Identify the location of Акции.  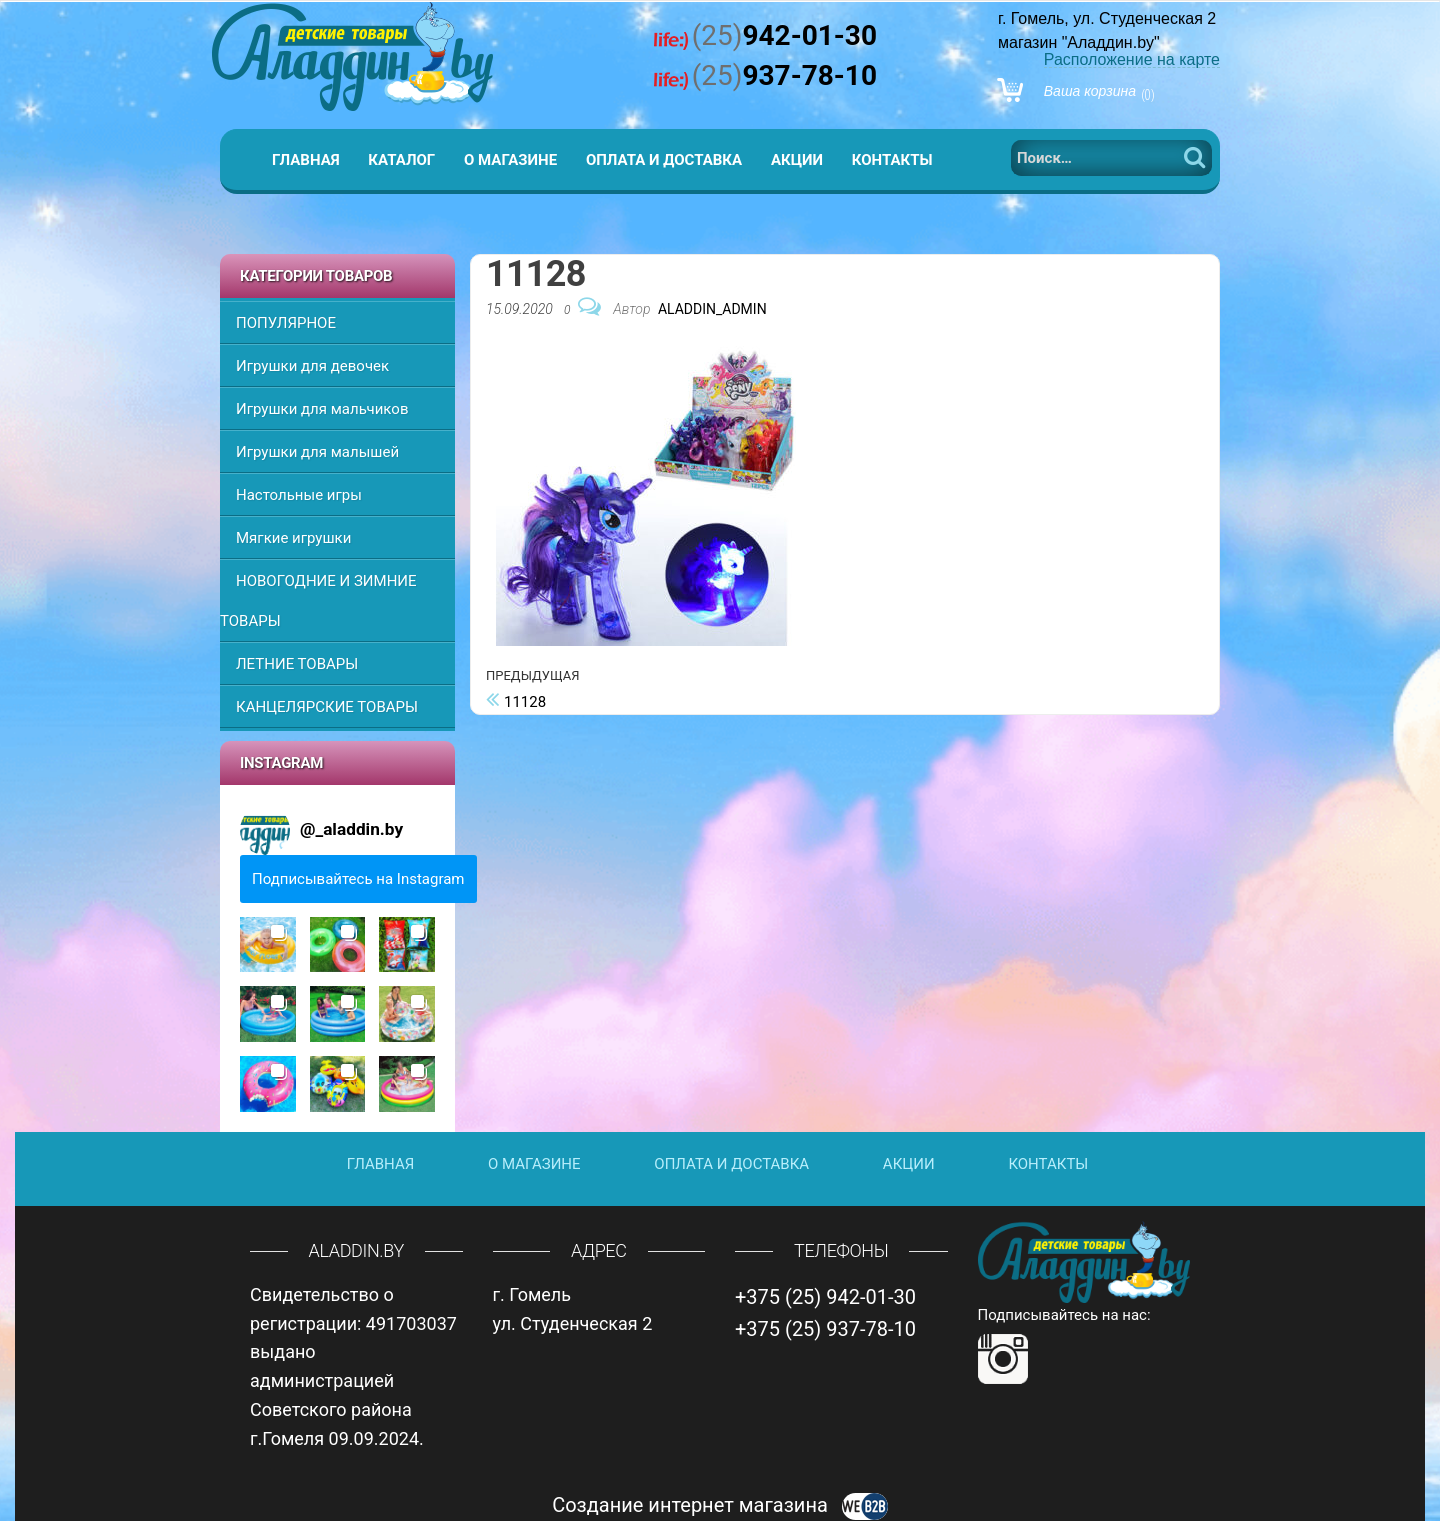
(797, 160).